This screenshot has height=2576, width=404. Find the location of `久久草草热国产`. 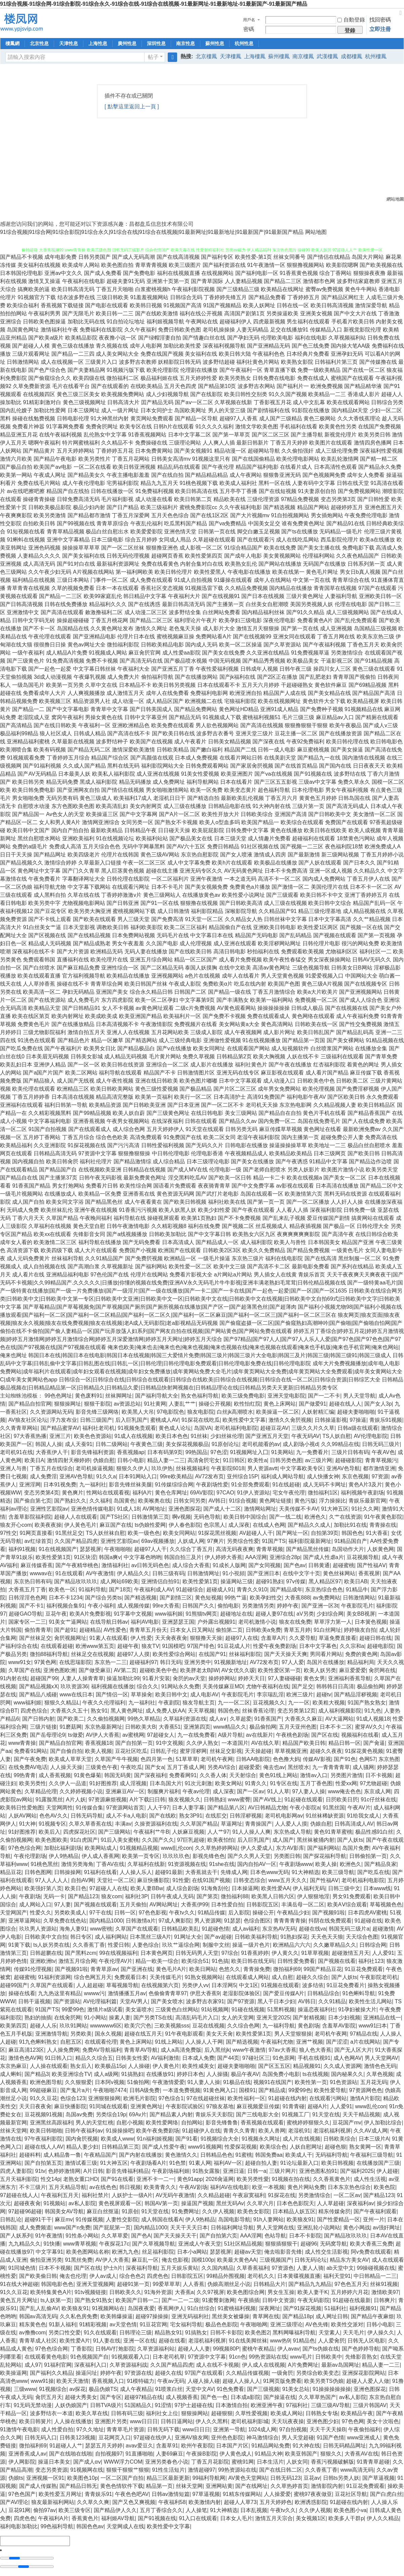

久久草草热国产 is located at coordinates (317, 2397).